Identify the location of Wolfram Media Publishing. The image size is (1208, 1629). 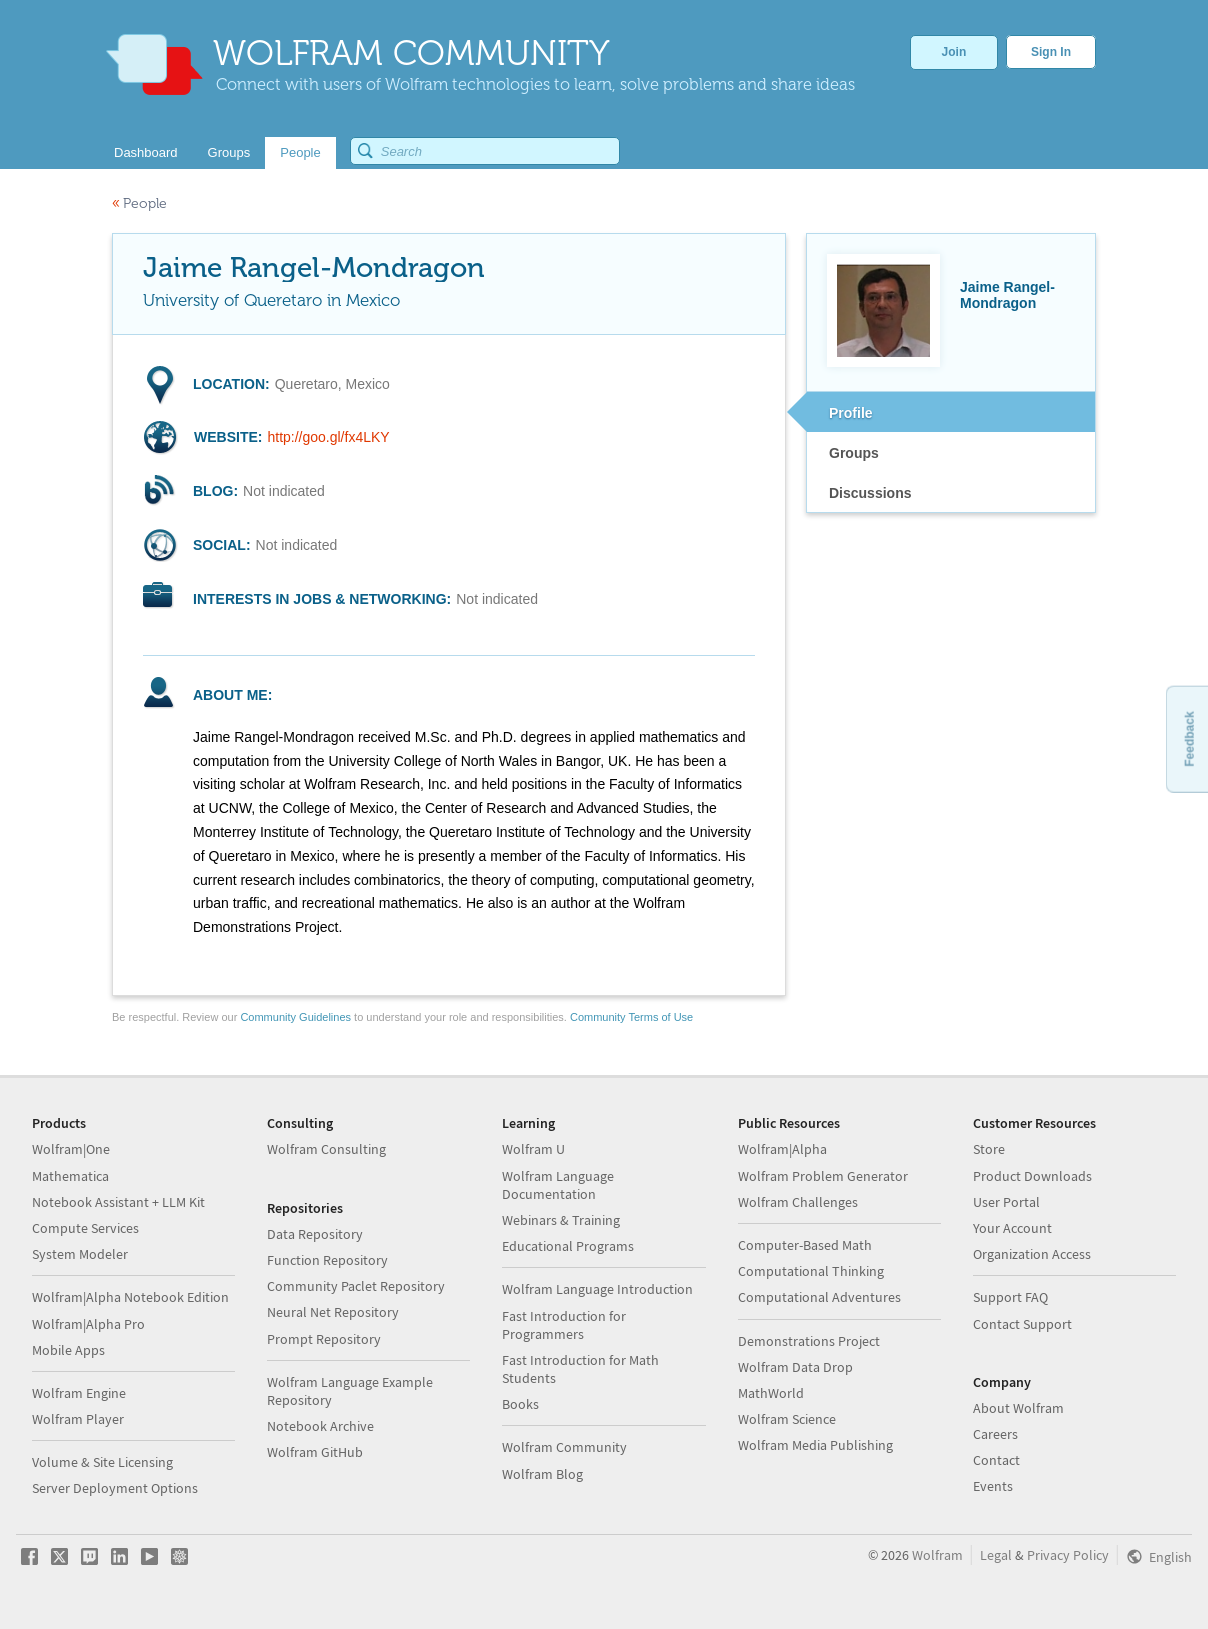
(815, 1445).